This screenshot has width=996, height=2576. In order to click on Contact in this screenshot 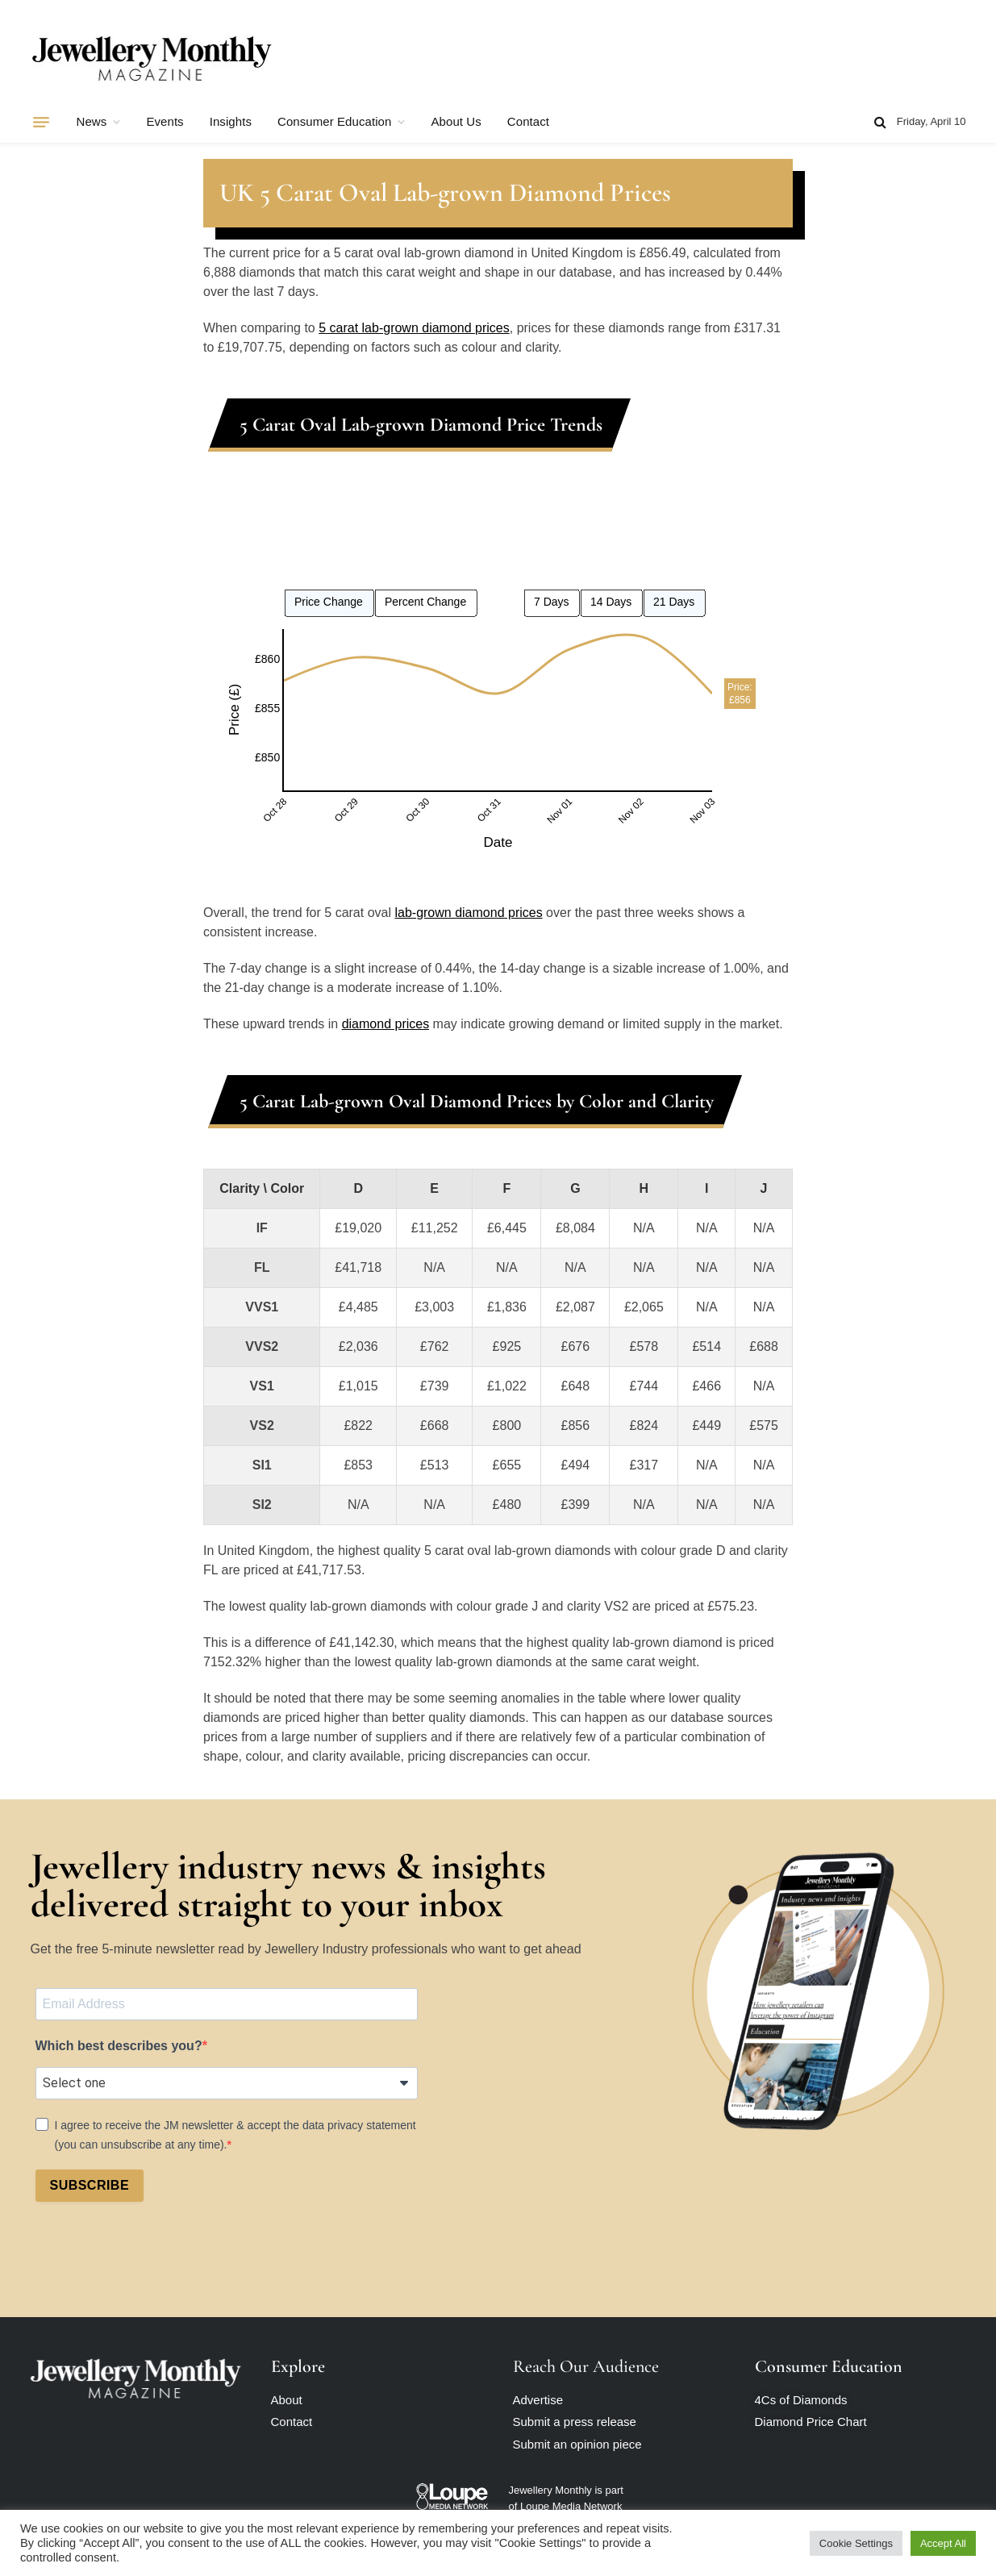, I will do `click(528, 121)`.